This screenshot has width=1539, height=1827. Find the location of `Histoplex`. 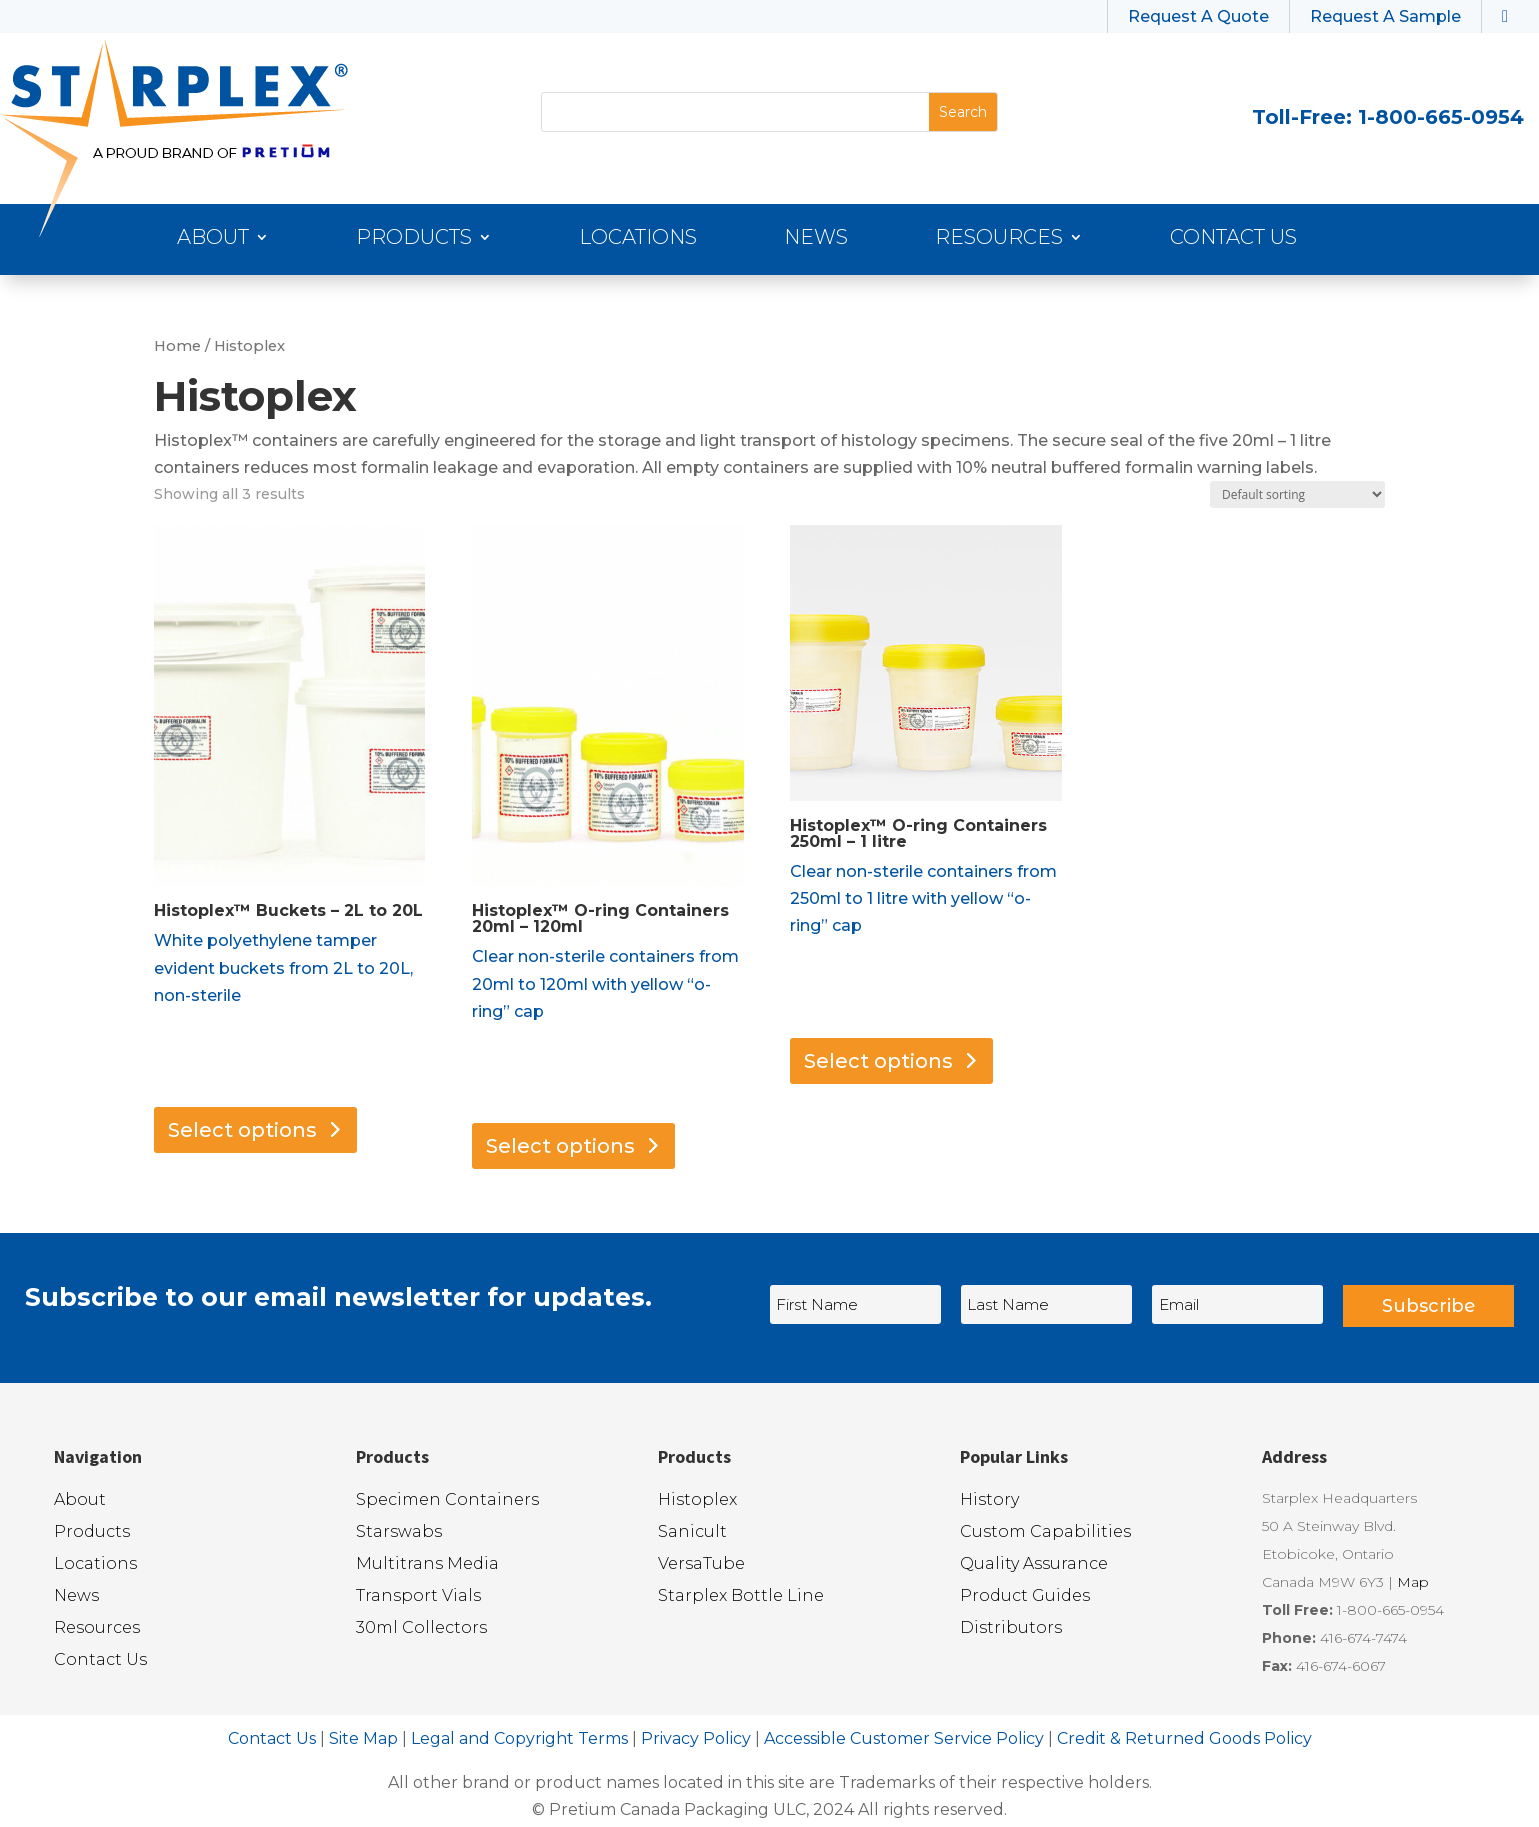

Histoplex is located at coordinates (697, 1499).